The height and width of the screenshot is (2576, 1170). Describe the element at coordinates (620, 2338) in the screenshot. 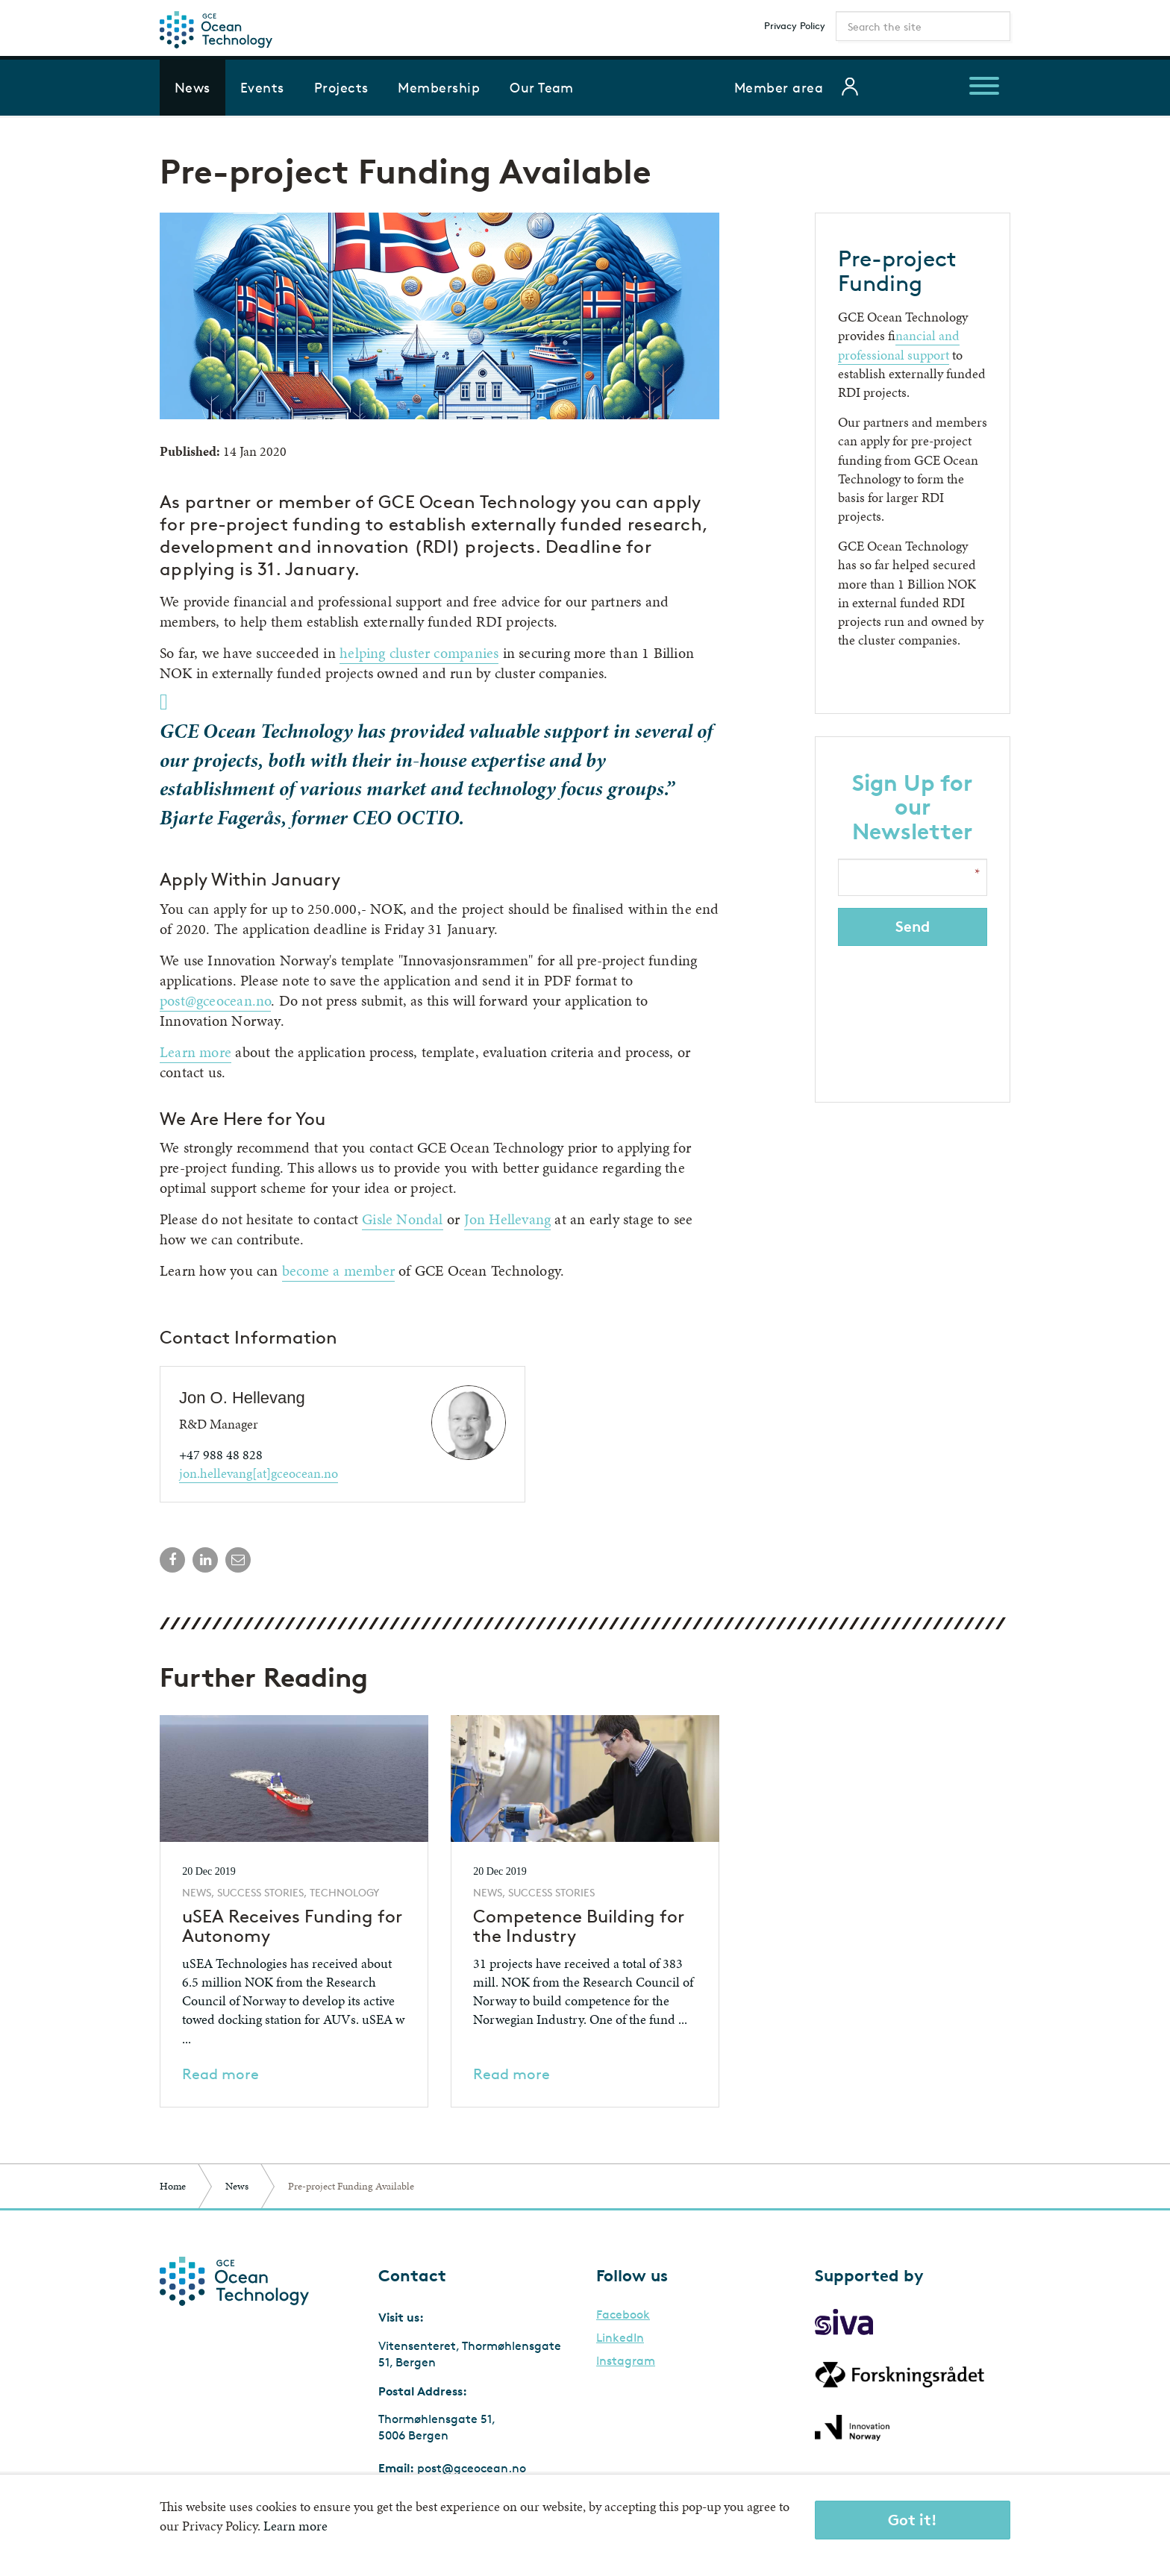

I see `LinkedIn` at that location.